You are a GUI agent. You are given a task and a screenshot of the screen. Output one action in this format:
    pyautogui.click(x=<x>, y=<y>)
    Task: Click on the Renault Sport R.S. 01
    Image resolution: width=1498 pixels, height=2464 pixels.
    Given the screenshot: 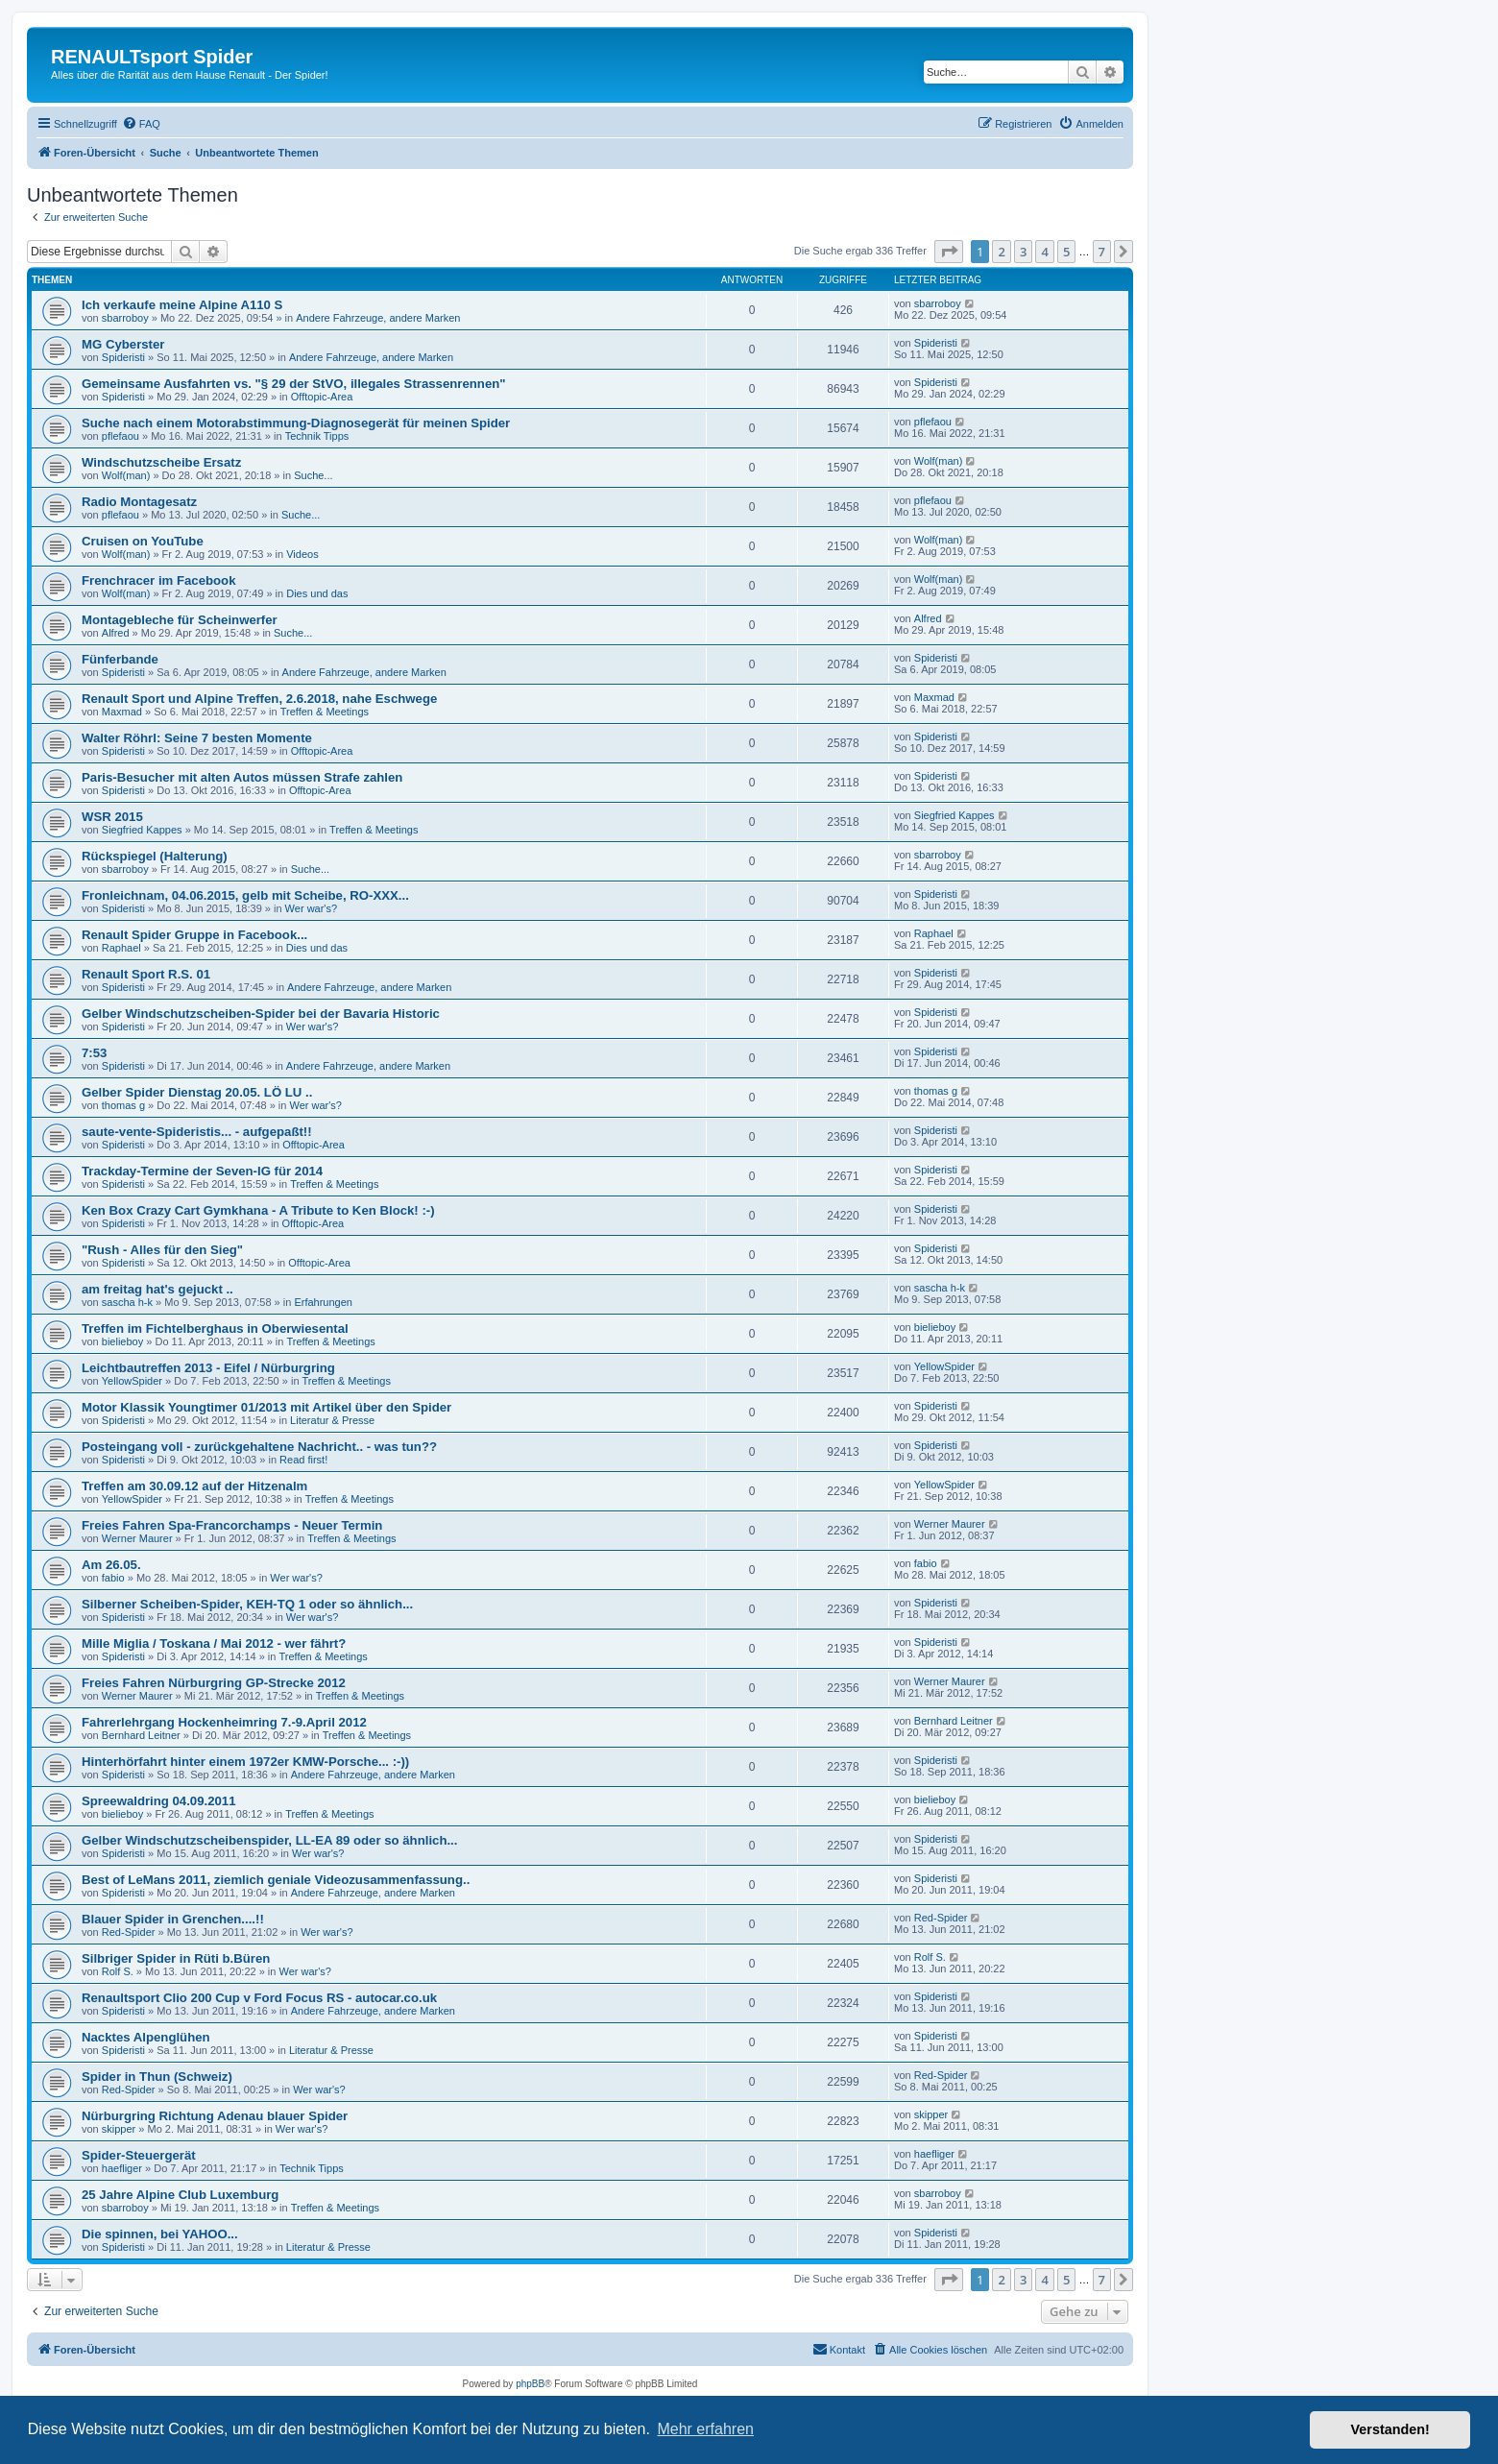 What is the action you would take?
    pyautogui.click(x=146, y=974)
    